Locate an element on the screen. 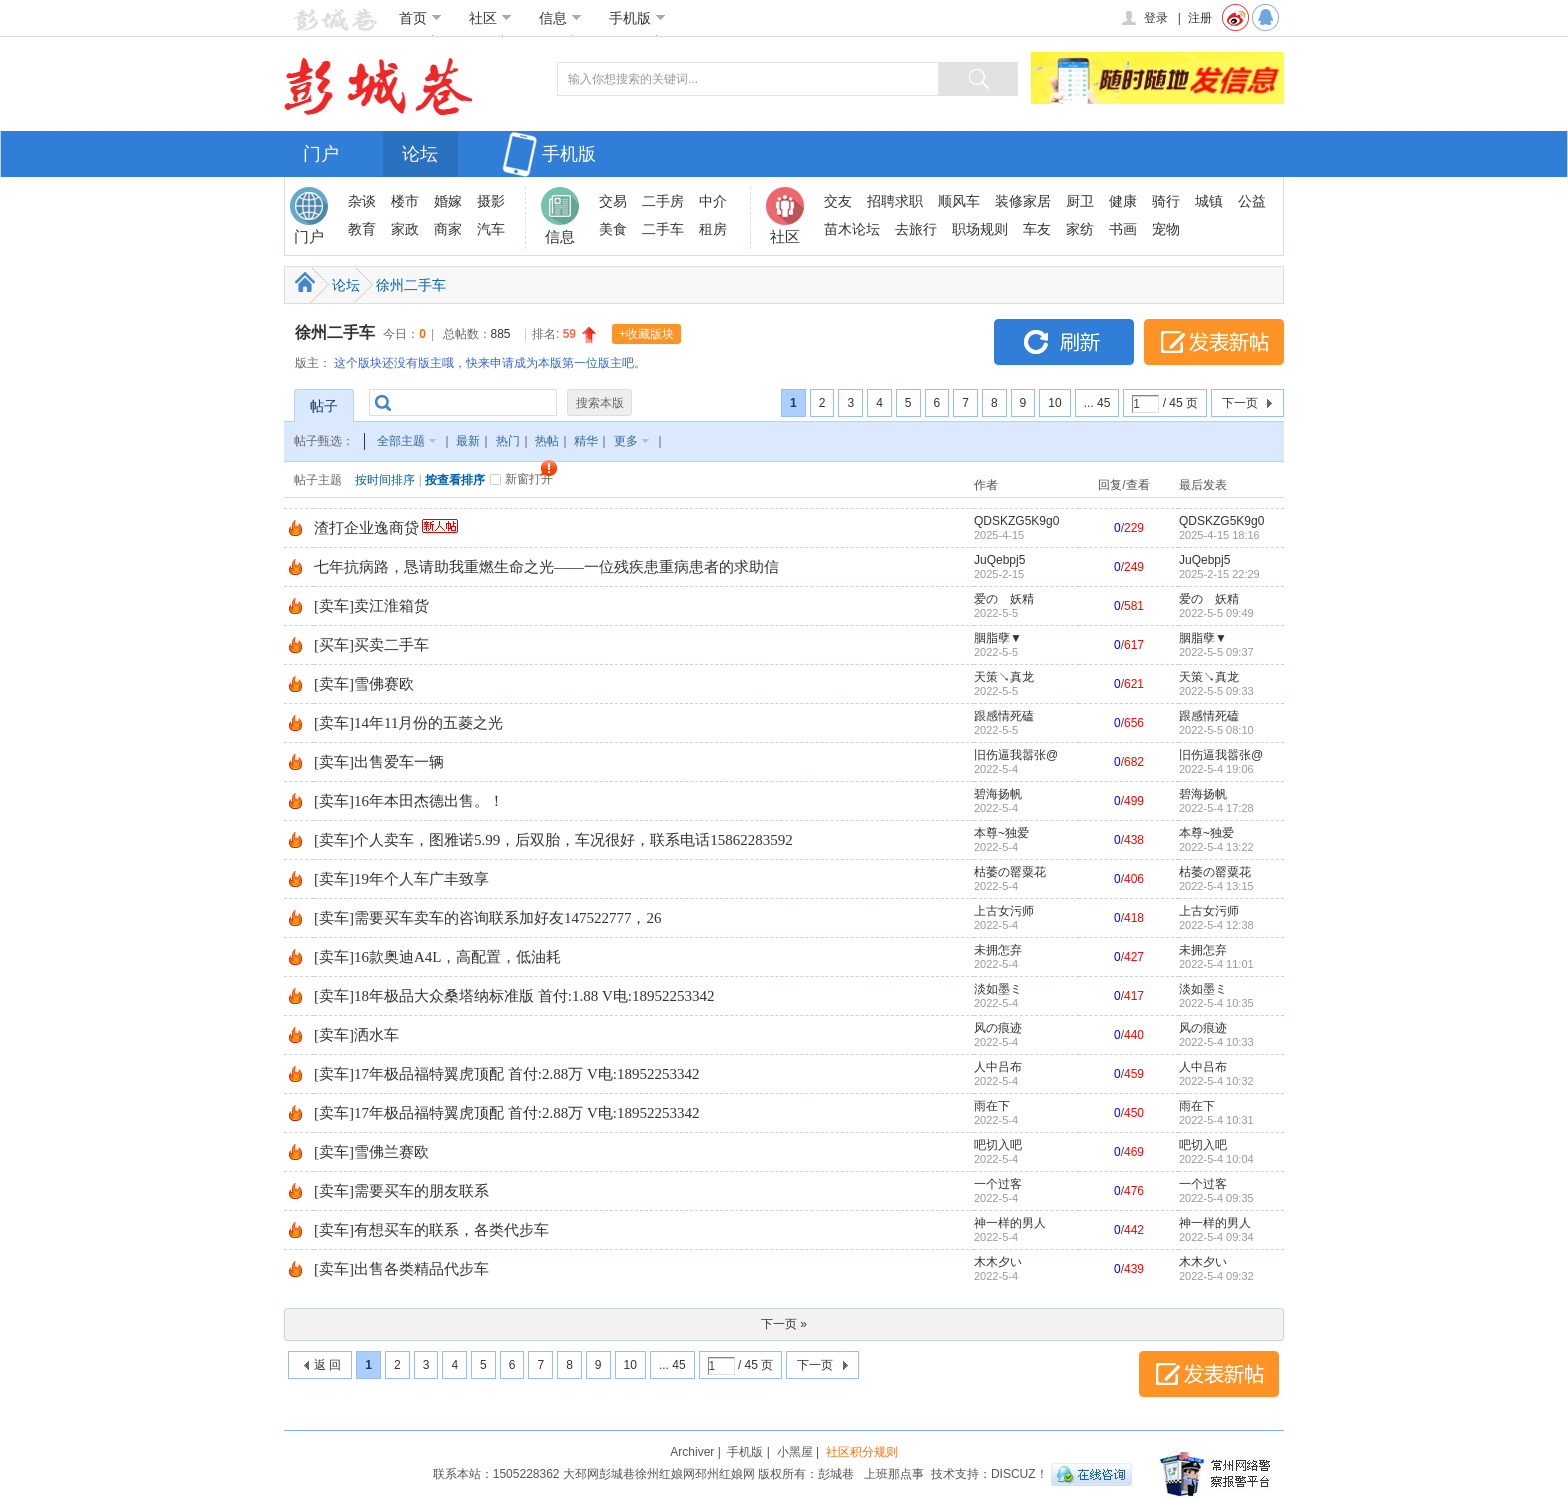 This screenshot has height=1498, width=1568. 热帖 is located at coordinates (547, 441).